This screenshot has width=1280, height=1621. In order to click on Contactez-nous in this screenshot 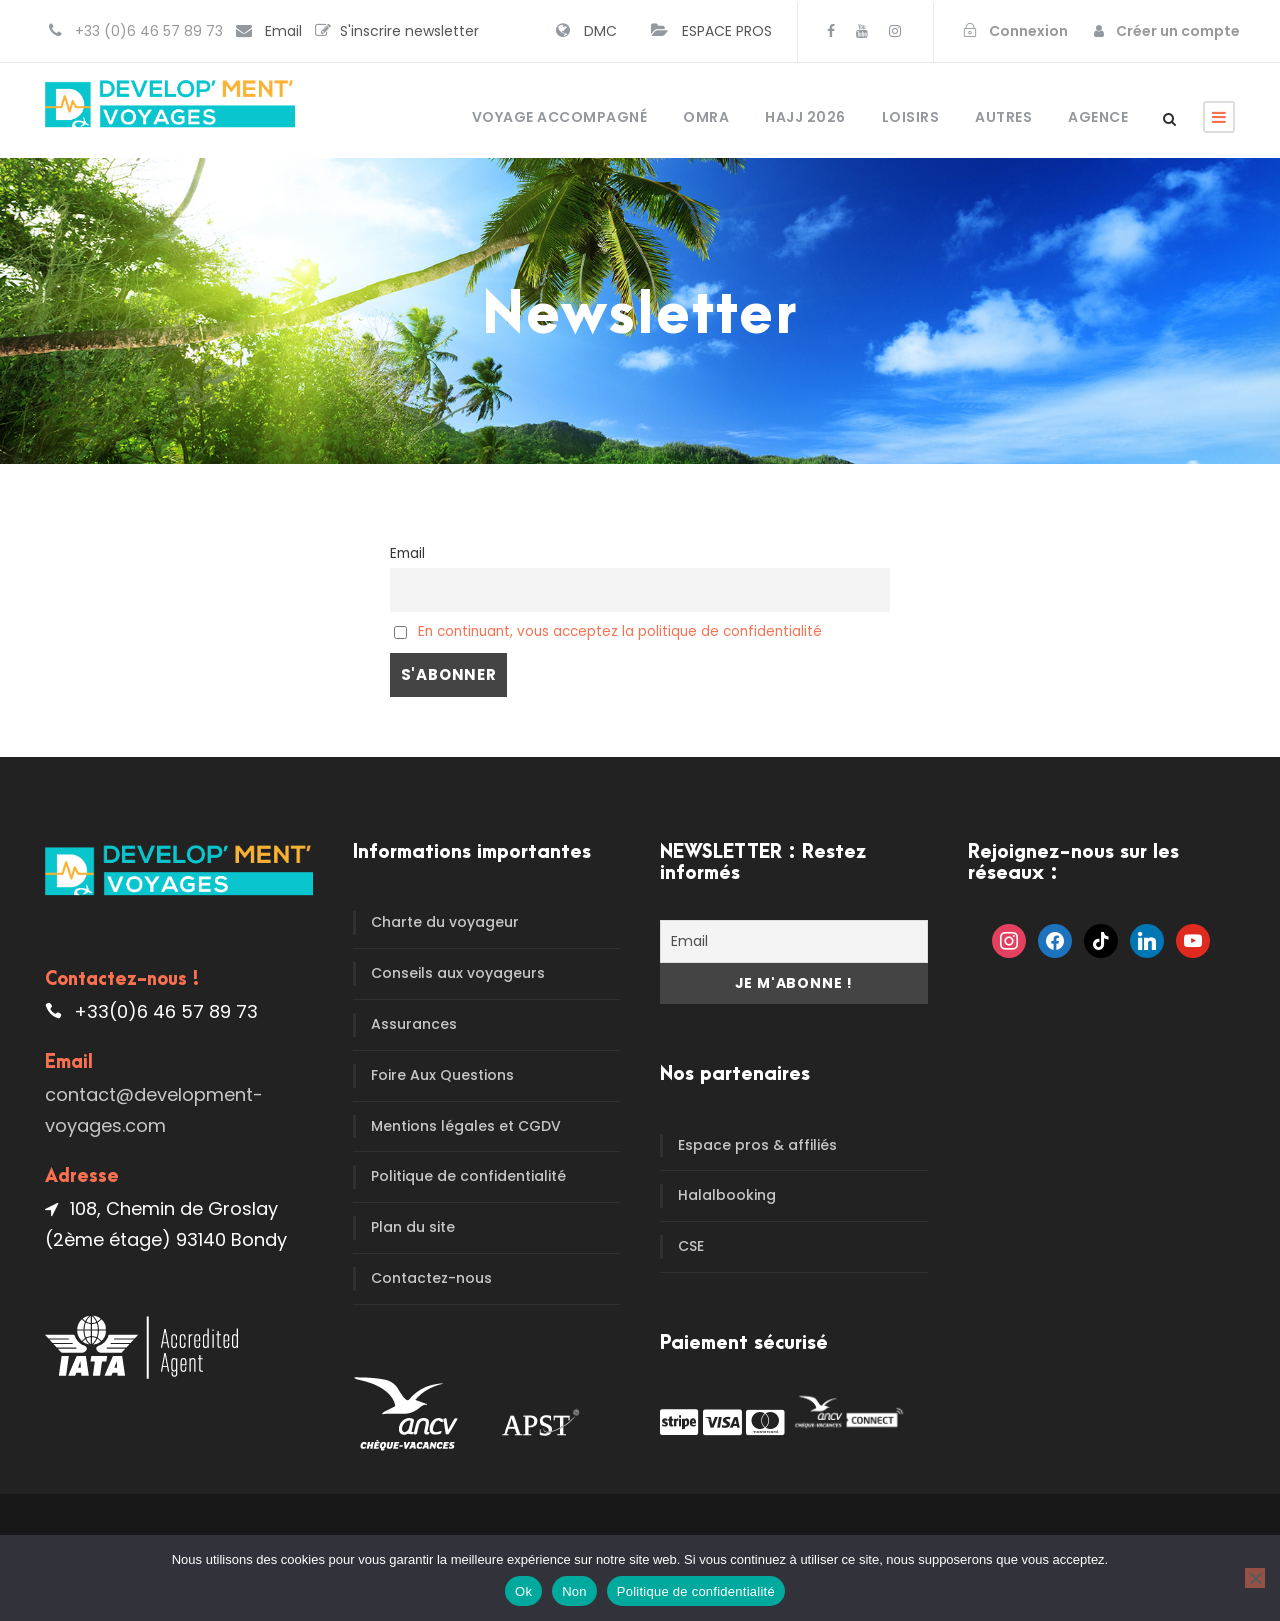, I will do `click(431, 1278)`.